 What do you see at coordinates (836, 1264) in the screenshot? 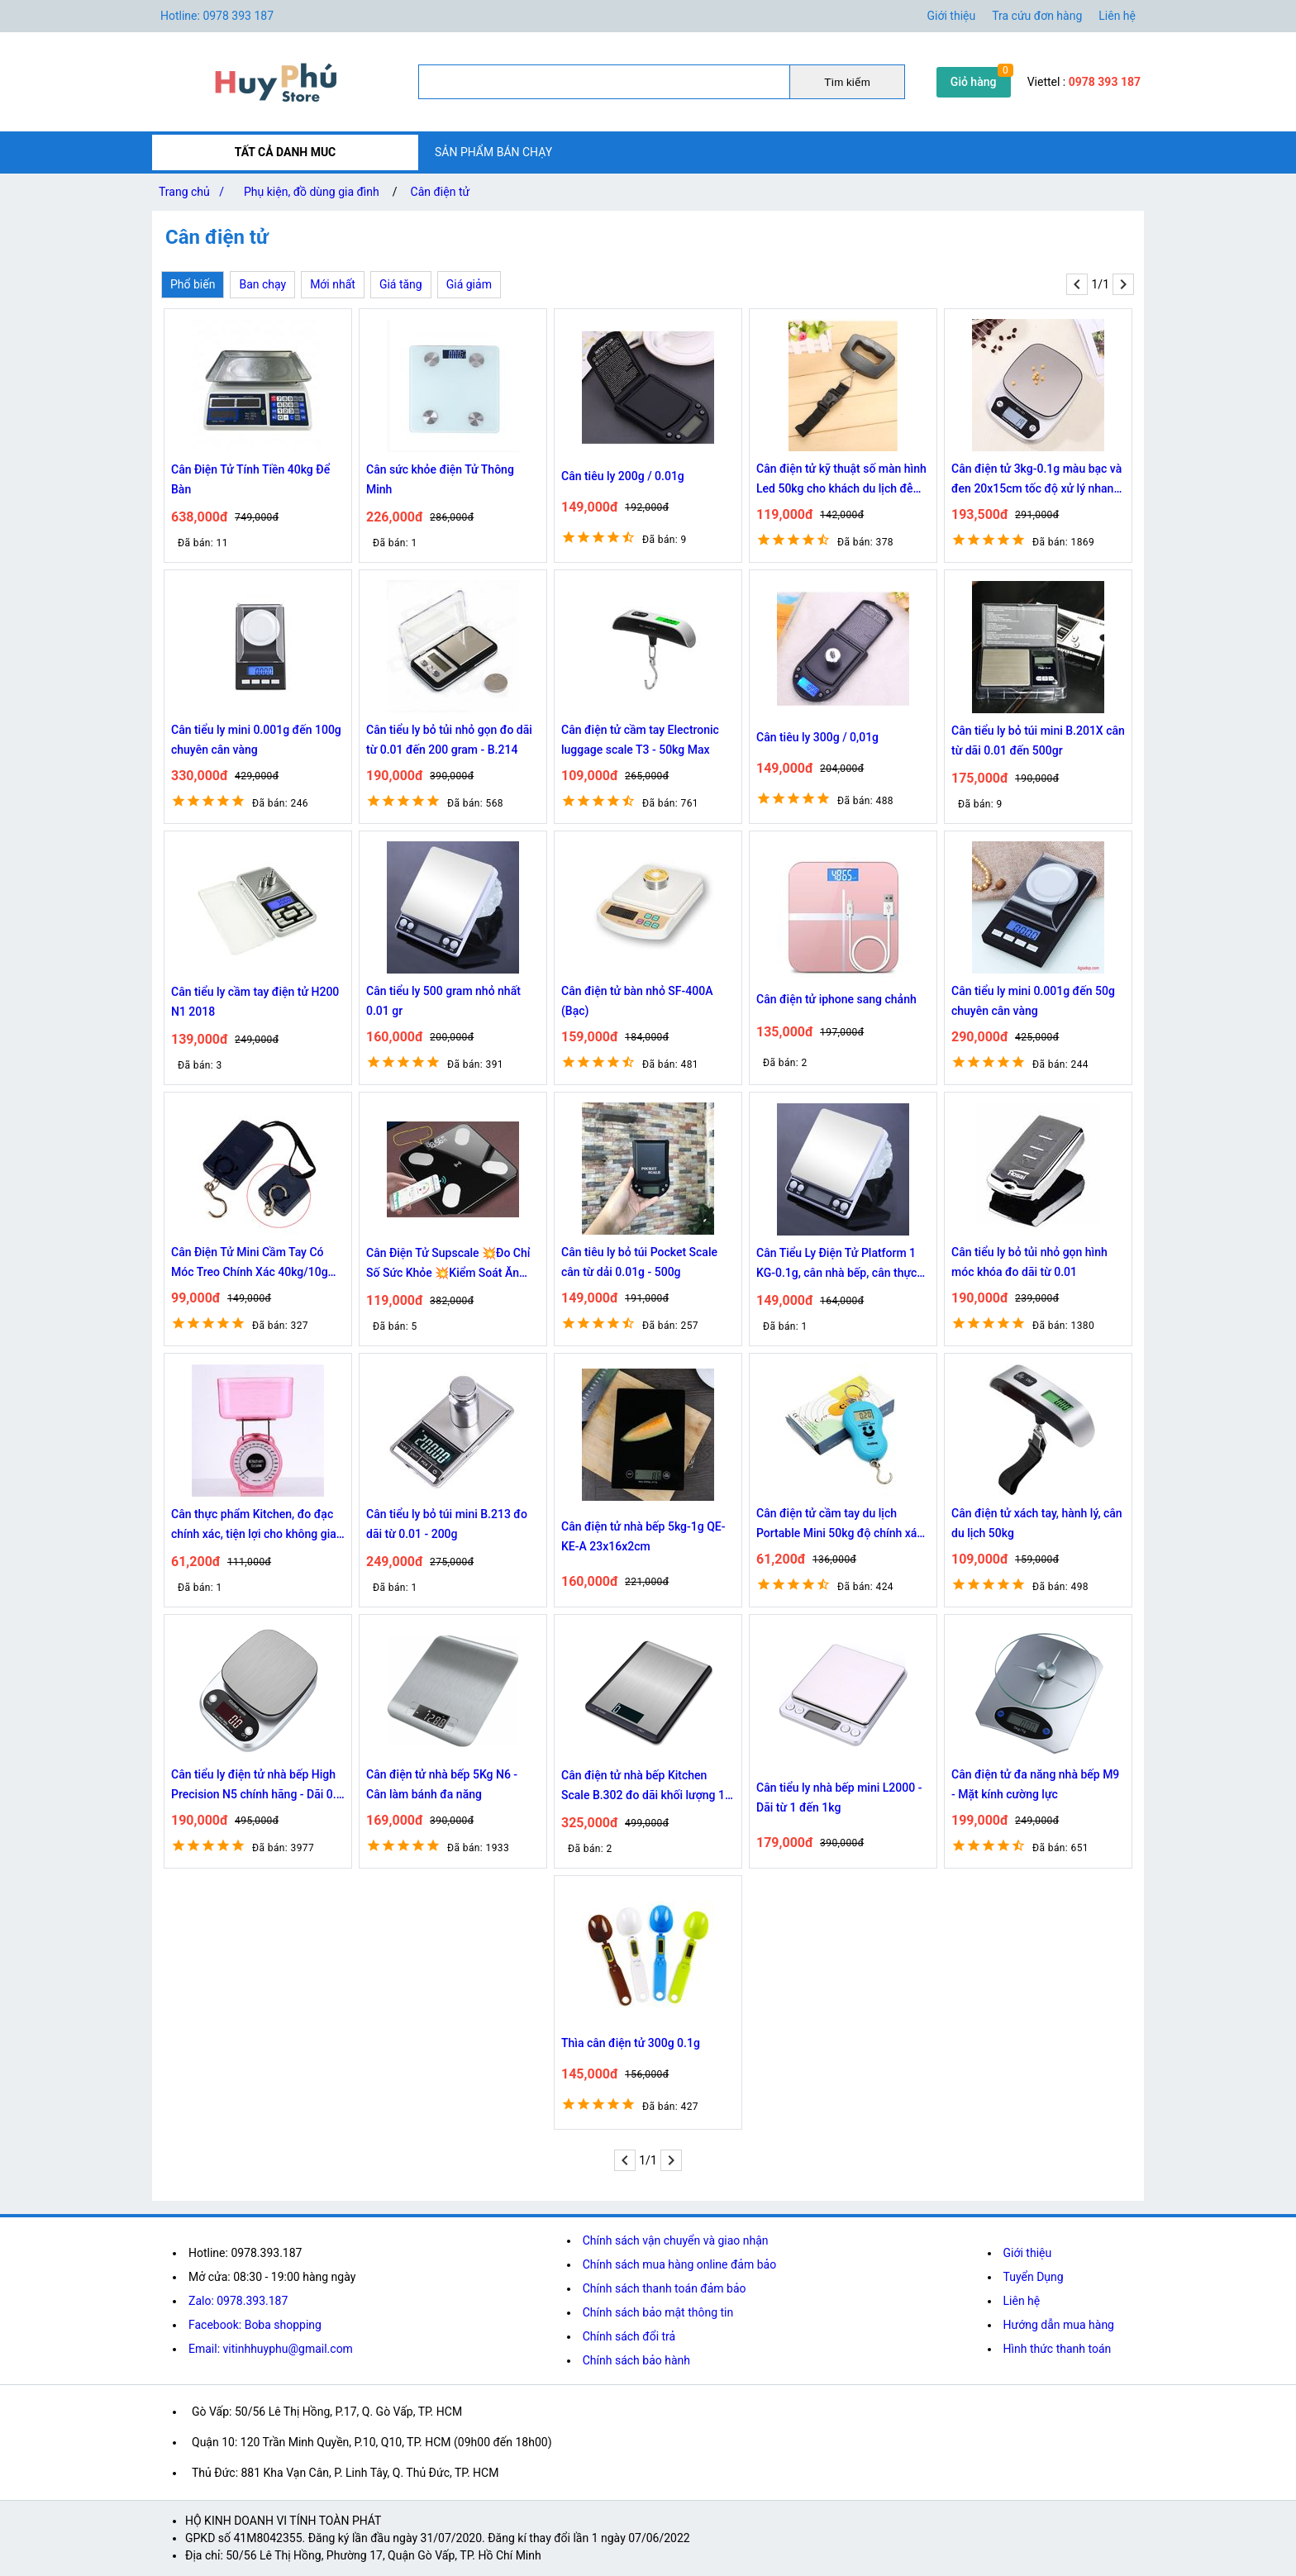
I see `Cân Tiểu Ly Điện Tử Platform 1 KG-0.1g, cân nhà bếp, cân thực phẩm, cân làm bánh` at bounding box center [836, 1264].